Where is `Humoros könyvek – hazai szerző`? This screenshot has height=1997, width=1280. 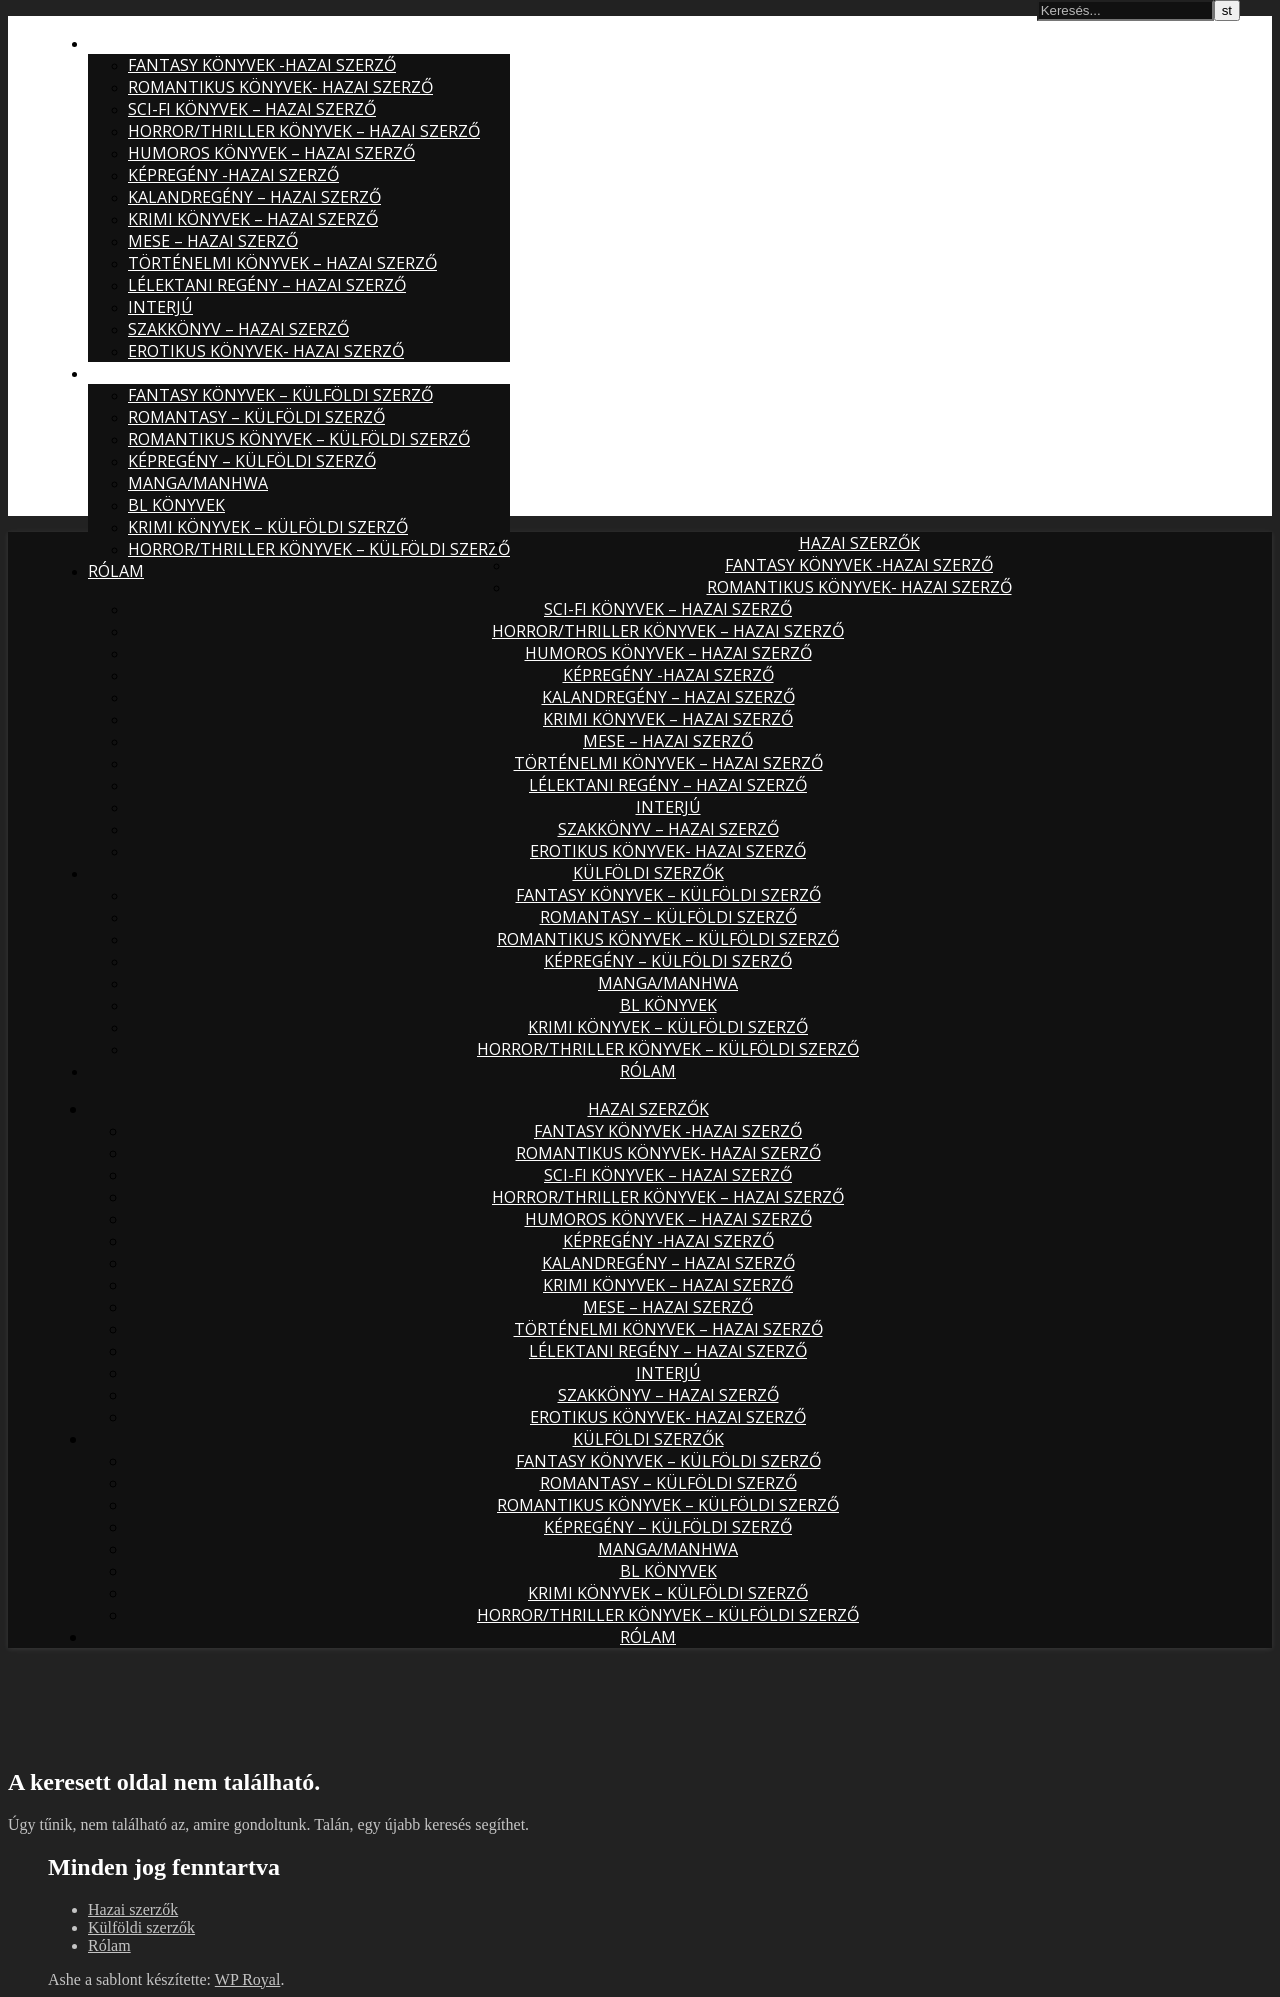 Humoros könyvek – hazai szerző is located at coordinates (271, 153).